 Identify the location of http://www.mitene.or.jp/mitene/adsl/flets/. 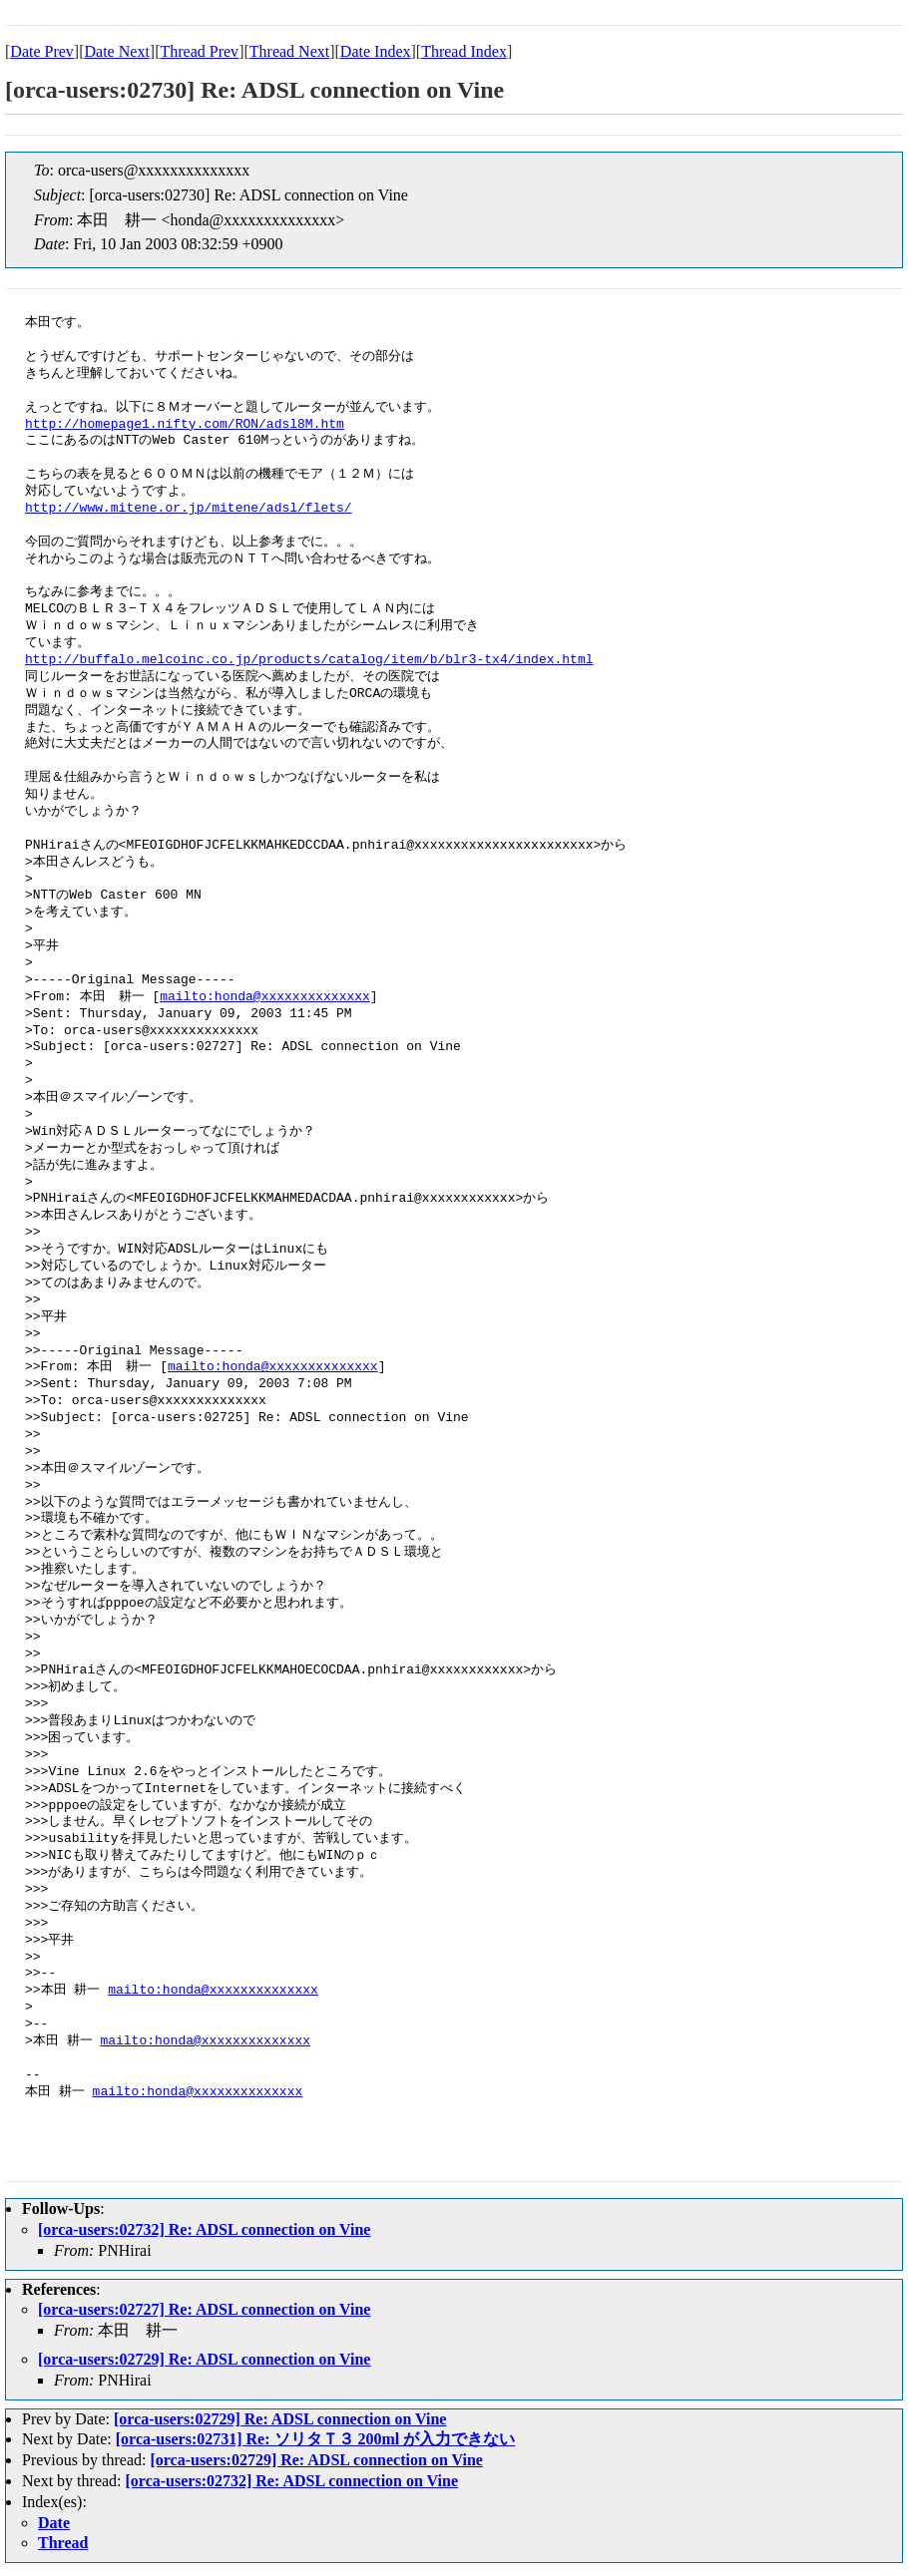
(188, 509).